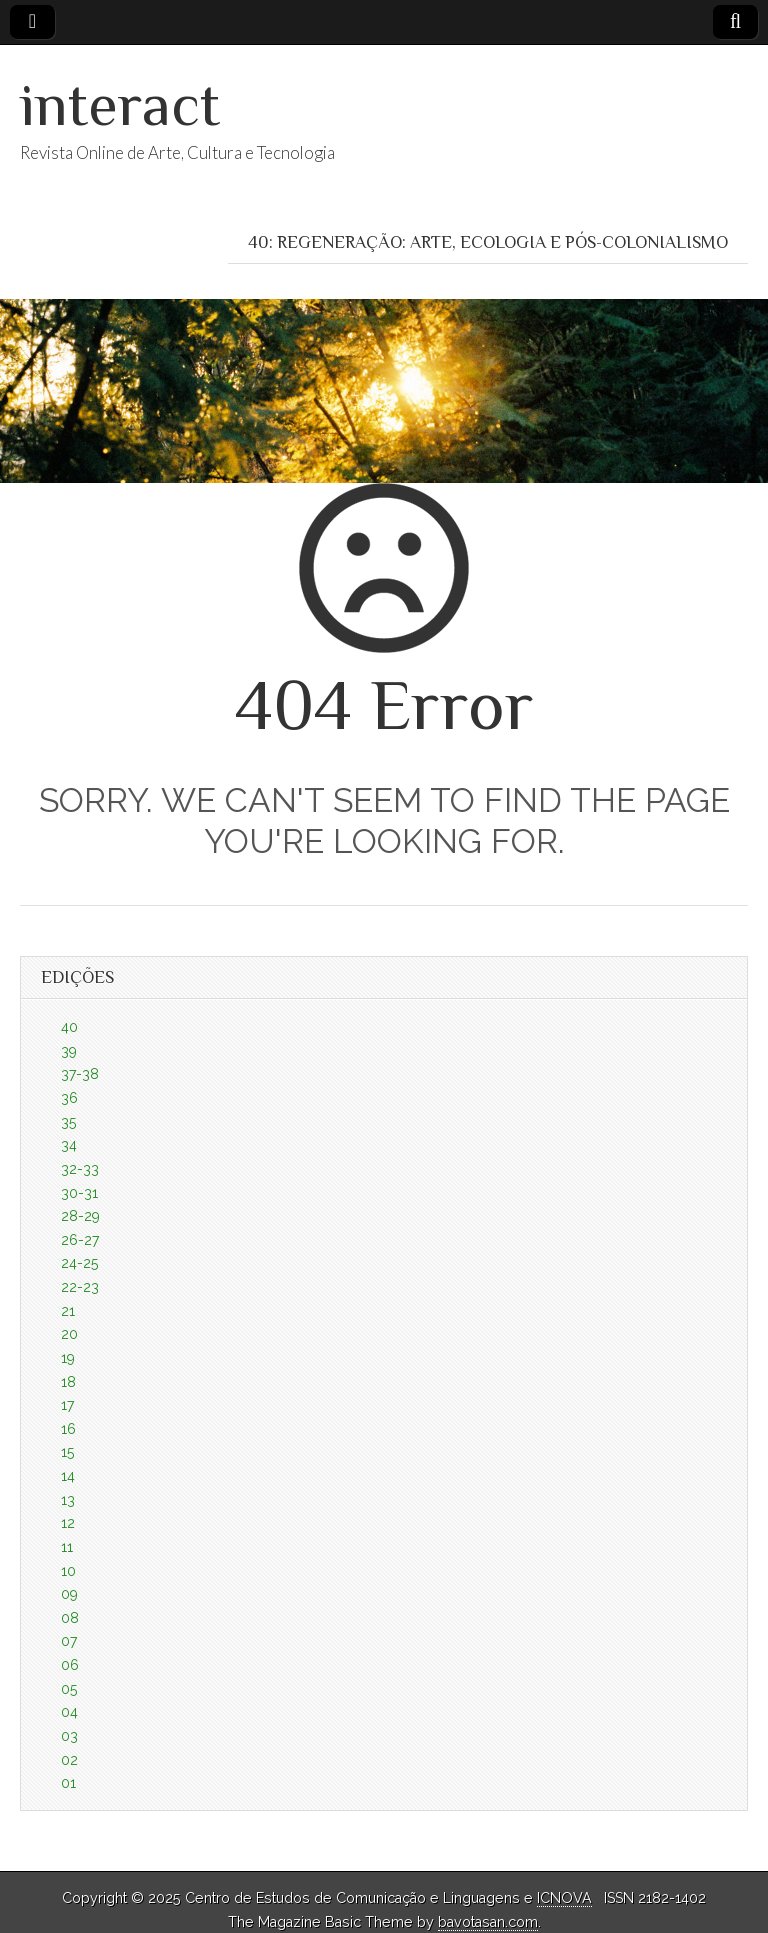 This screenshot has width=768, height=1933. What do you see at coordinates (69, 1027) in the screenshot?
I see `40` at bounding box center [69, 1027].